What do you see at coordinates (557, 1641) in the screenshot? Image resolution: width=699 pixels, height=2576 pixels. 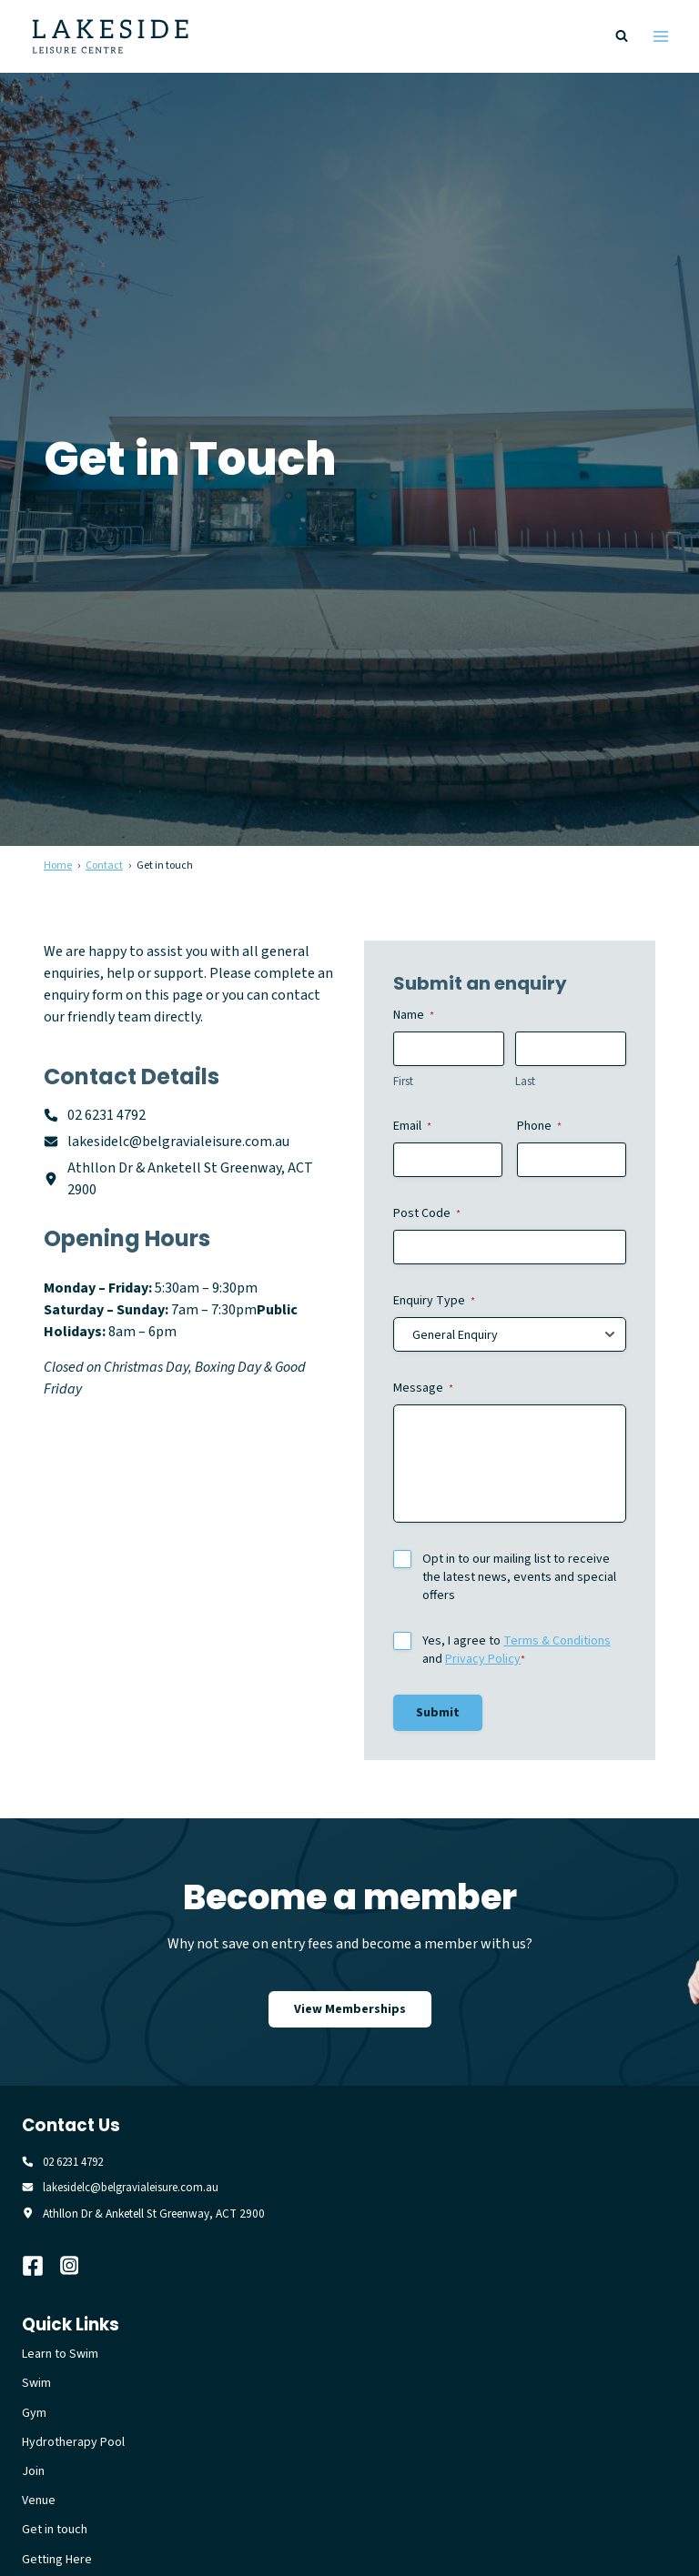 I see `Terms & Conditions` at bounding box center [557, 1641].